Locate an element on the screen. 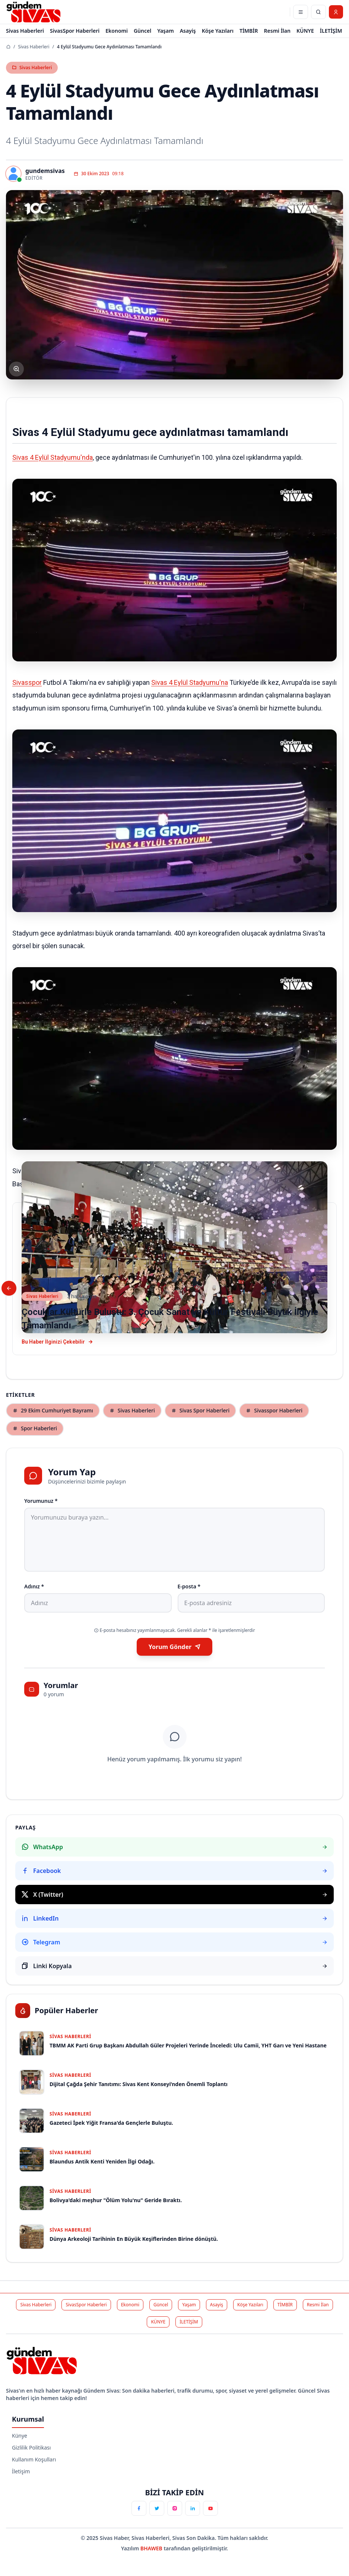 The image size is (349, 2576). Yaşam is located at coordinates (165, 30).